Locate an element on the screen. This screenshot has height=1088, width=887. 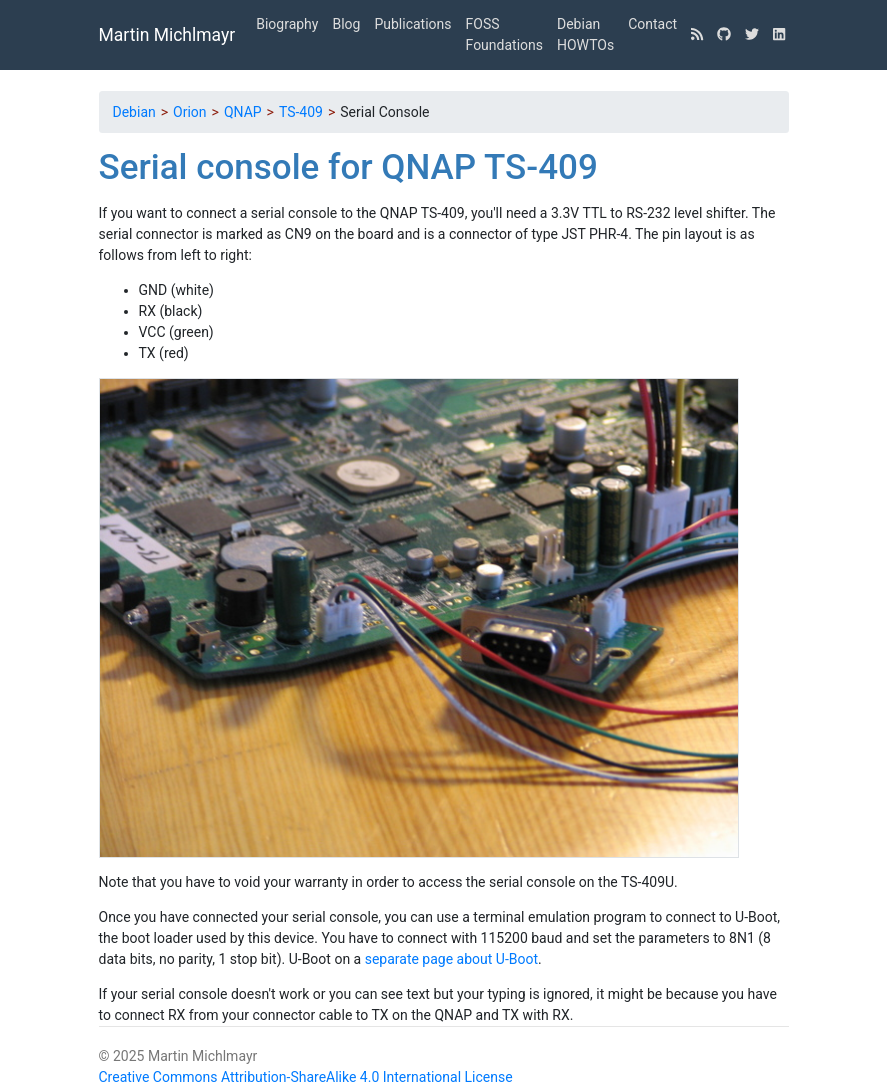
TS-409 is located at coordinates (301, 112).